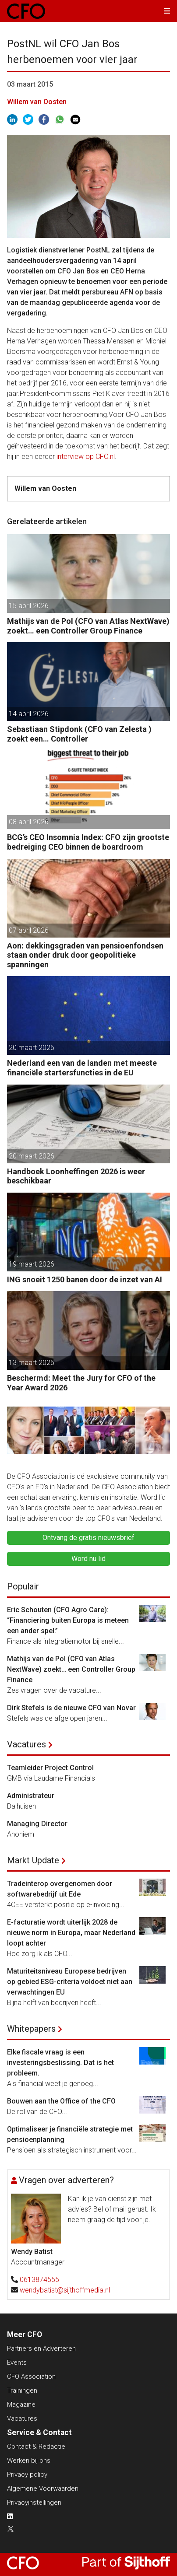  I want to click on Administrateur, so click(30, 1796).